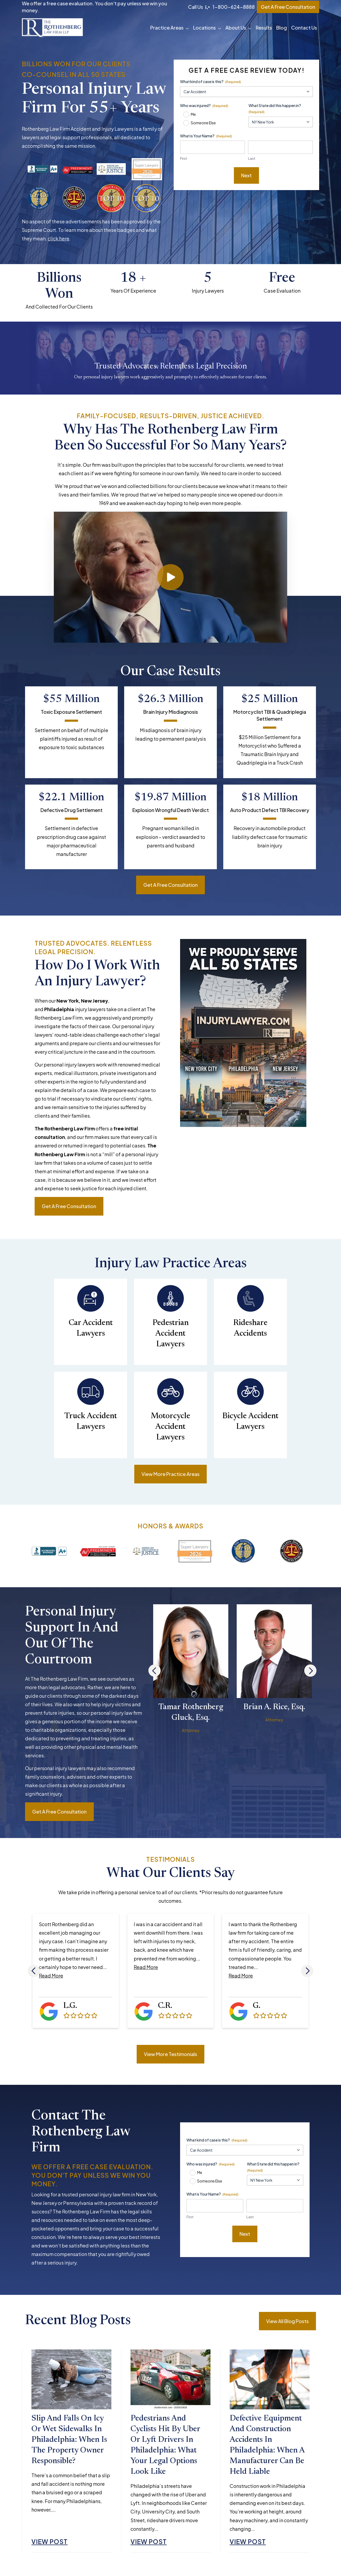  I want to click on Bicycle Accident Lawyers, so click(250, 1421).